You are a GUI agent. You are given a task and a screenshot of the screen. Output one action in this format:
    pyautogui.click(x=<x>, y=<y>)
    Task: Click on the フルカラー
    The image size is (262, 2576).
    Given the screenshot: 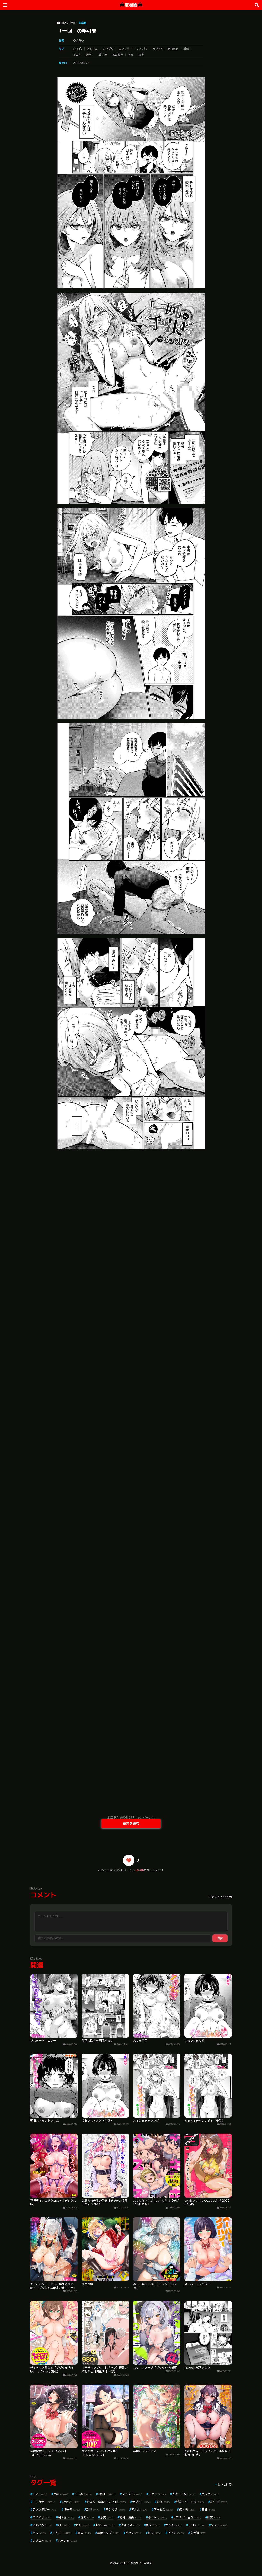 What is the action you would take?
    pyautogui.click(x=44, y=2502)
    